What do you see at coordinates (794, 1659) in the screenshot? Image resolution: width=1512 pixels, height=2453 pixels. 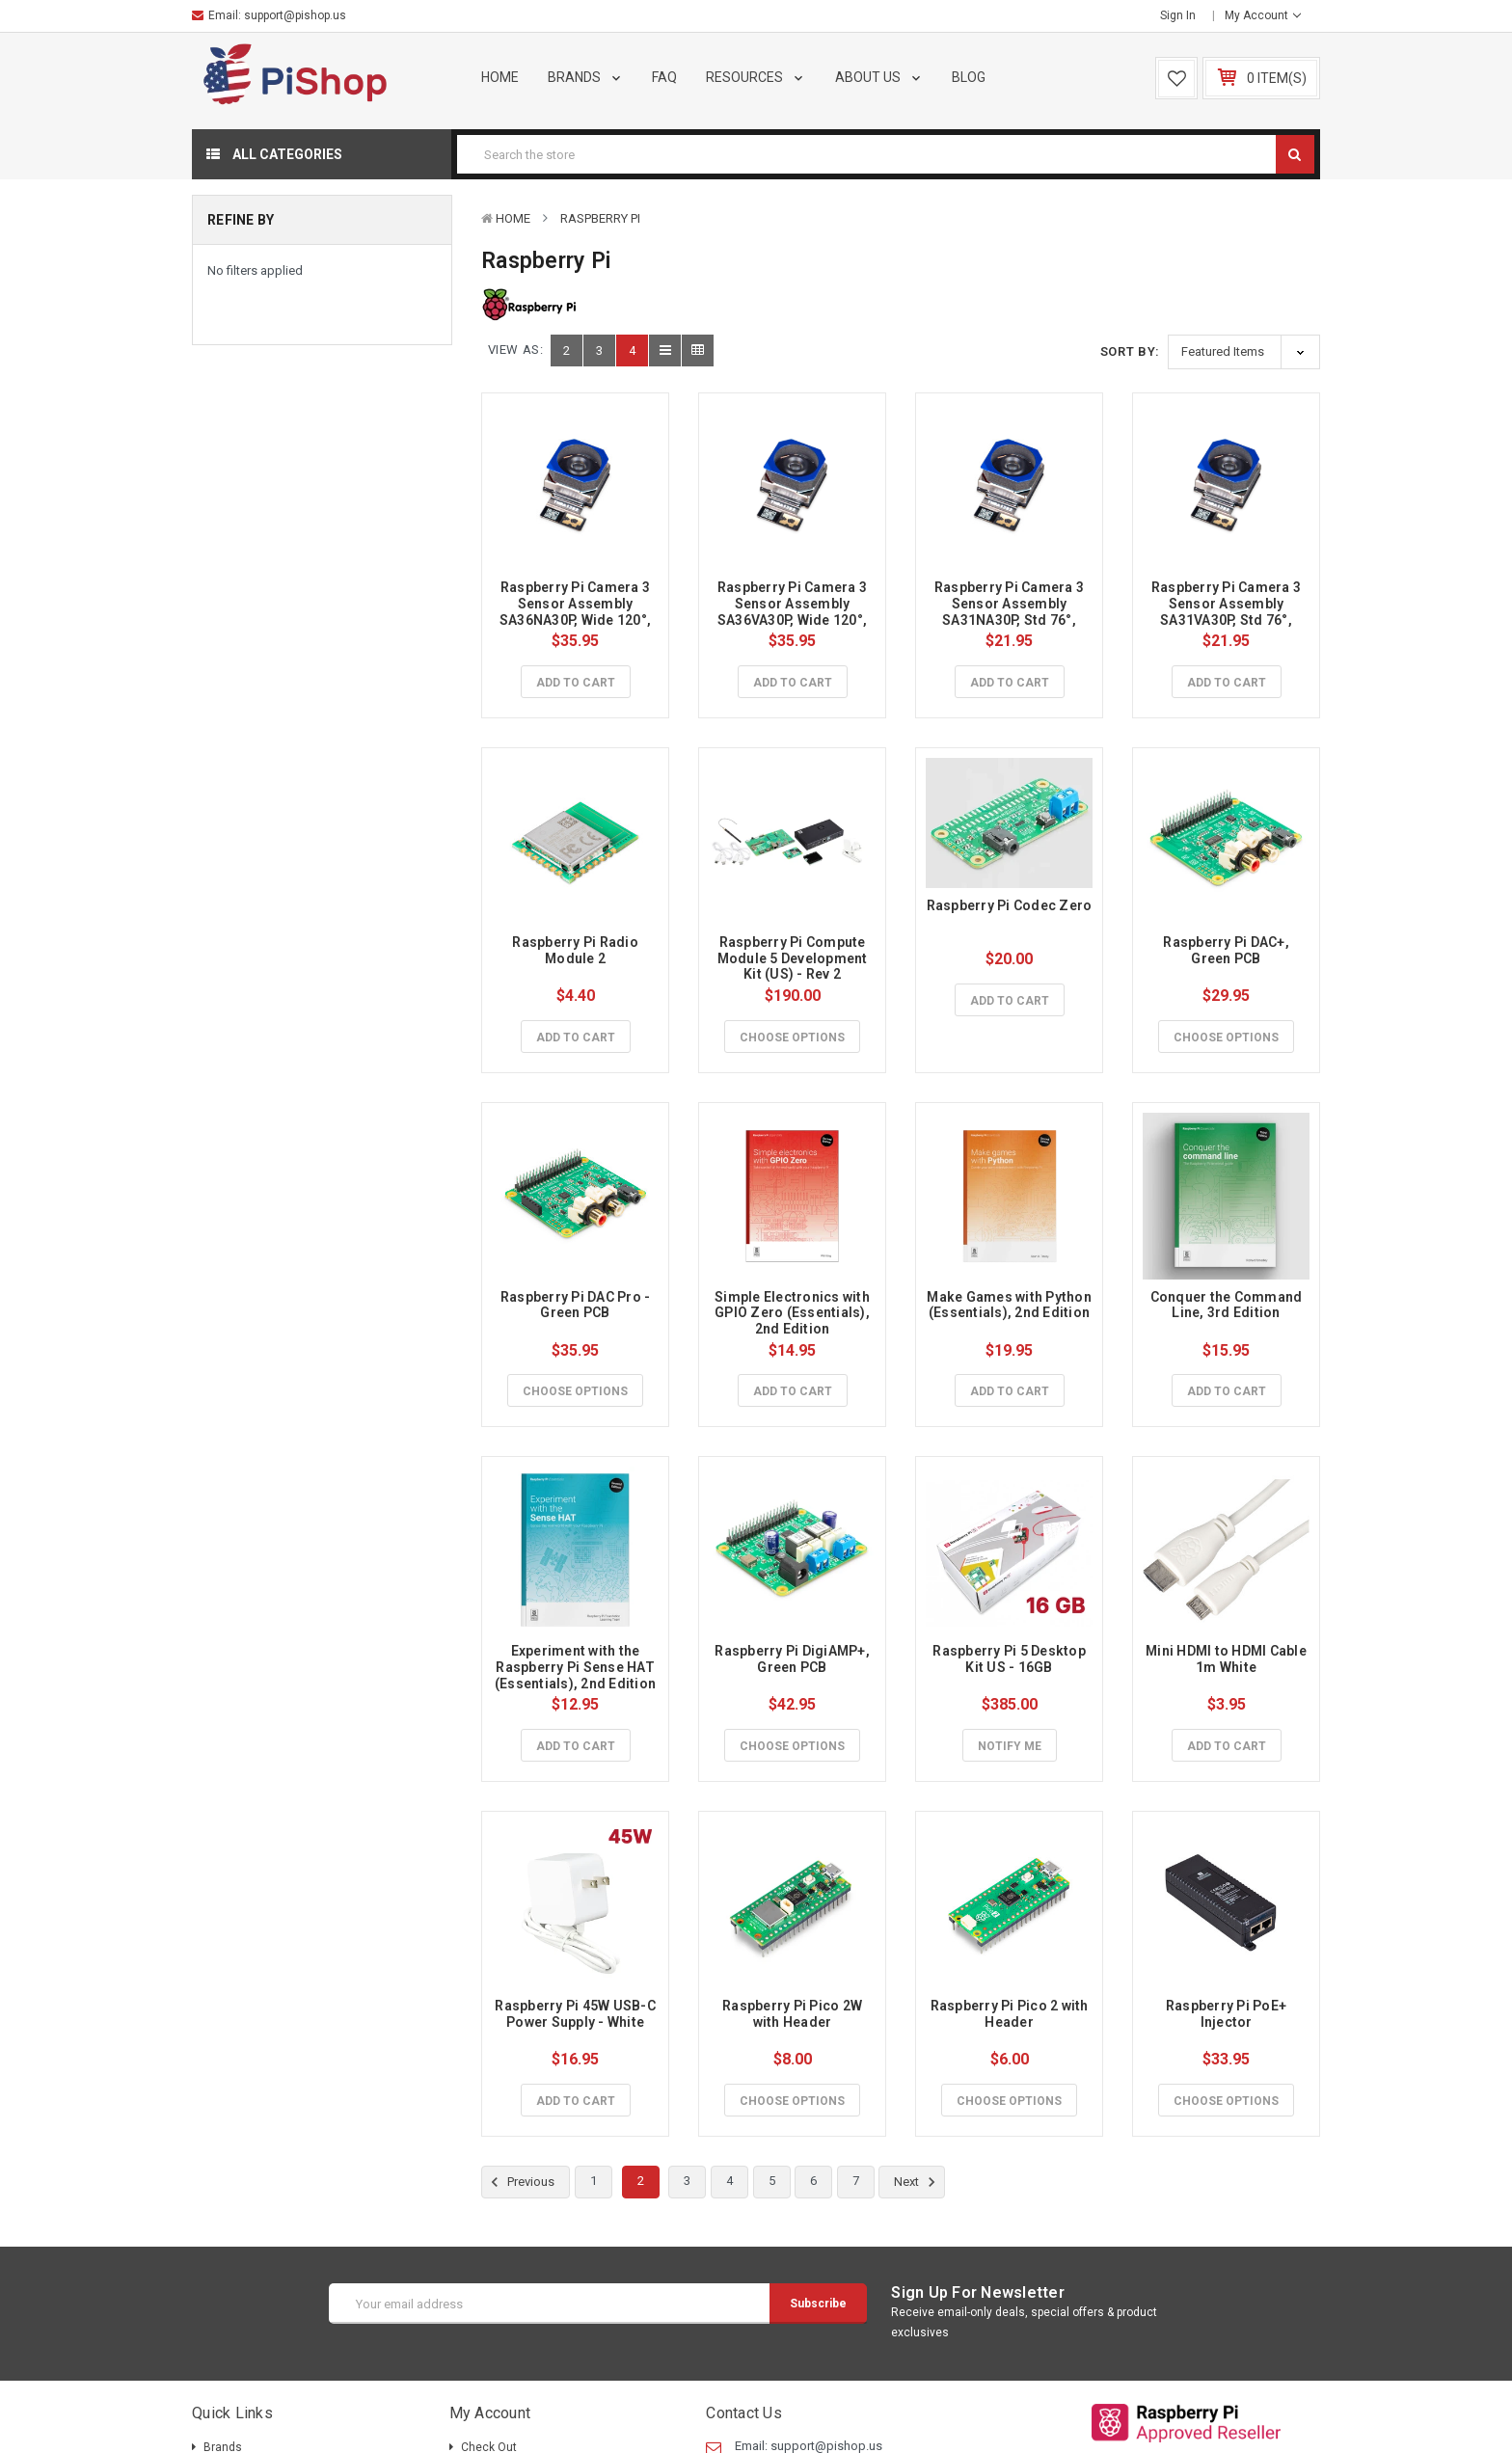 I see `Raspberry Pi DigiAMP+, Green PCB` at bounding box center [794, 1659].